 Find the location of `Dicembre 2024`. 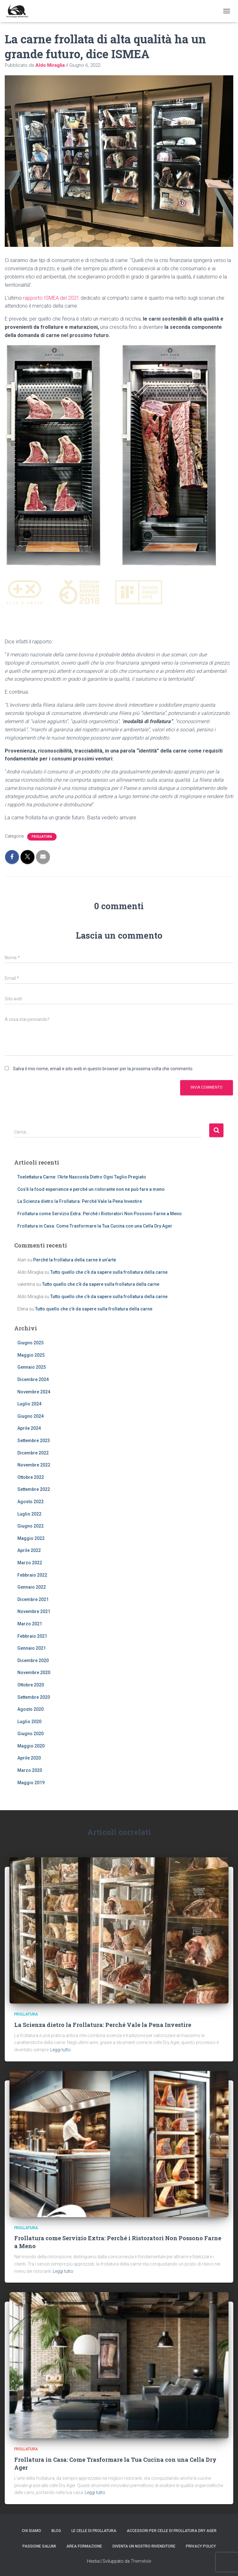

Dicembre 2024 is located at coordinates (33, 1379).